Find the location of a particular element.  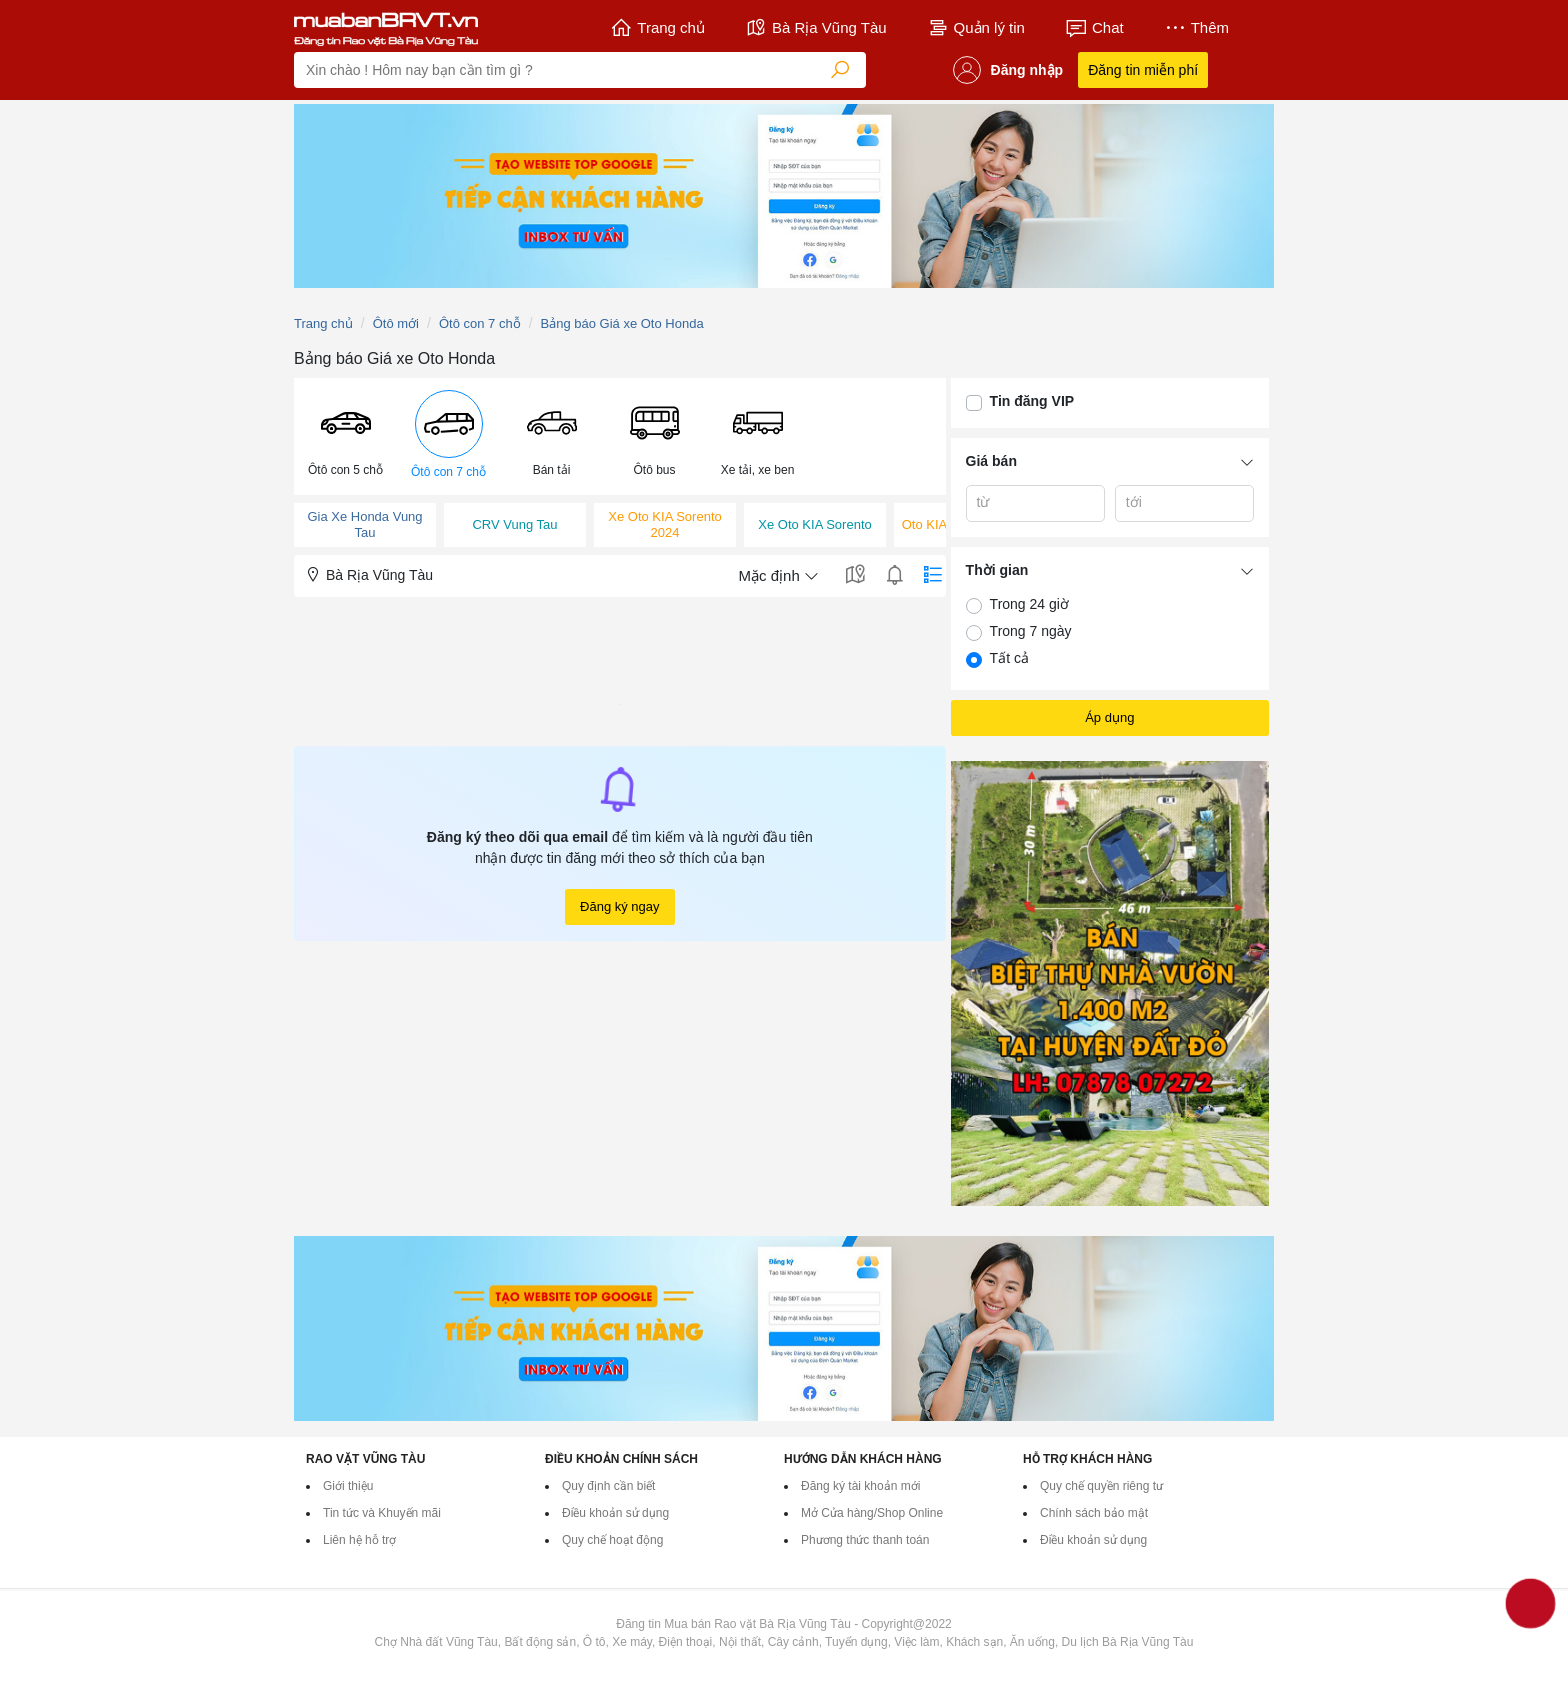

Giới thiệu is located at coordinates (348, 1486).